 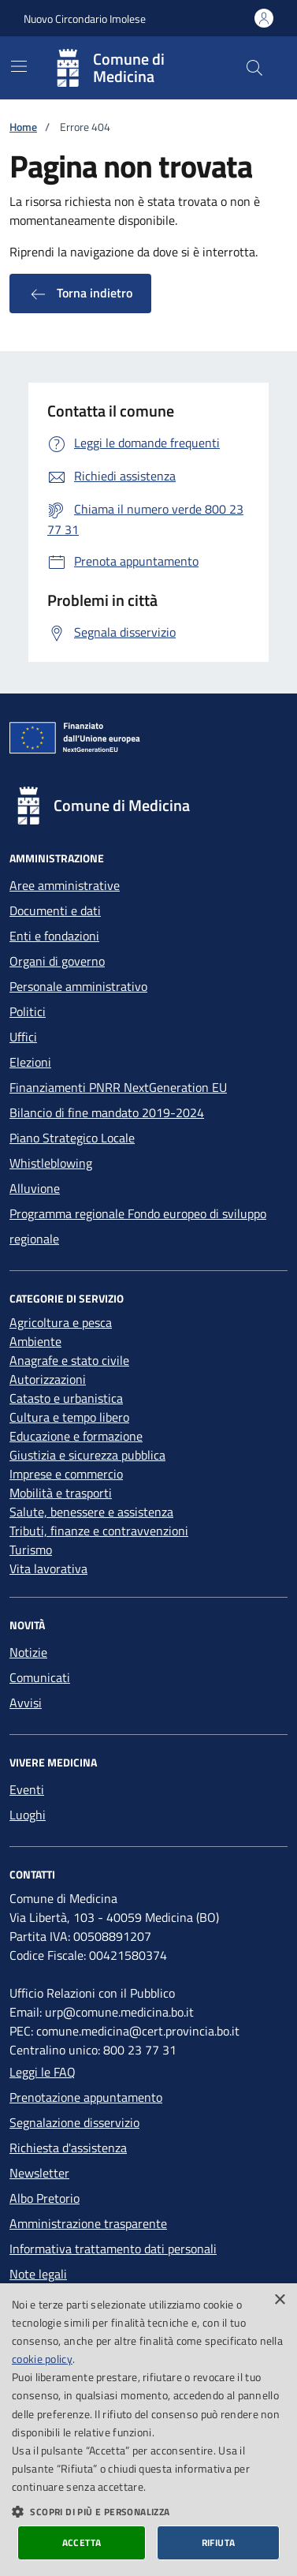 I want to click on Salute, benessere e assistenza, so click(x=91, y=1511).